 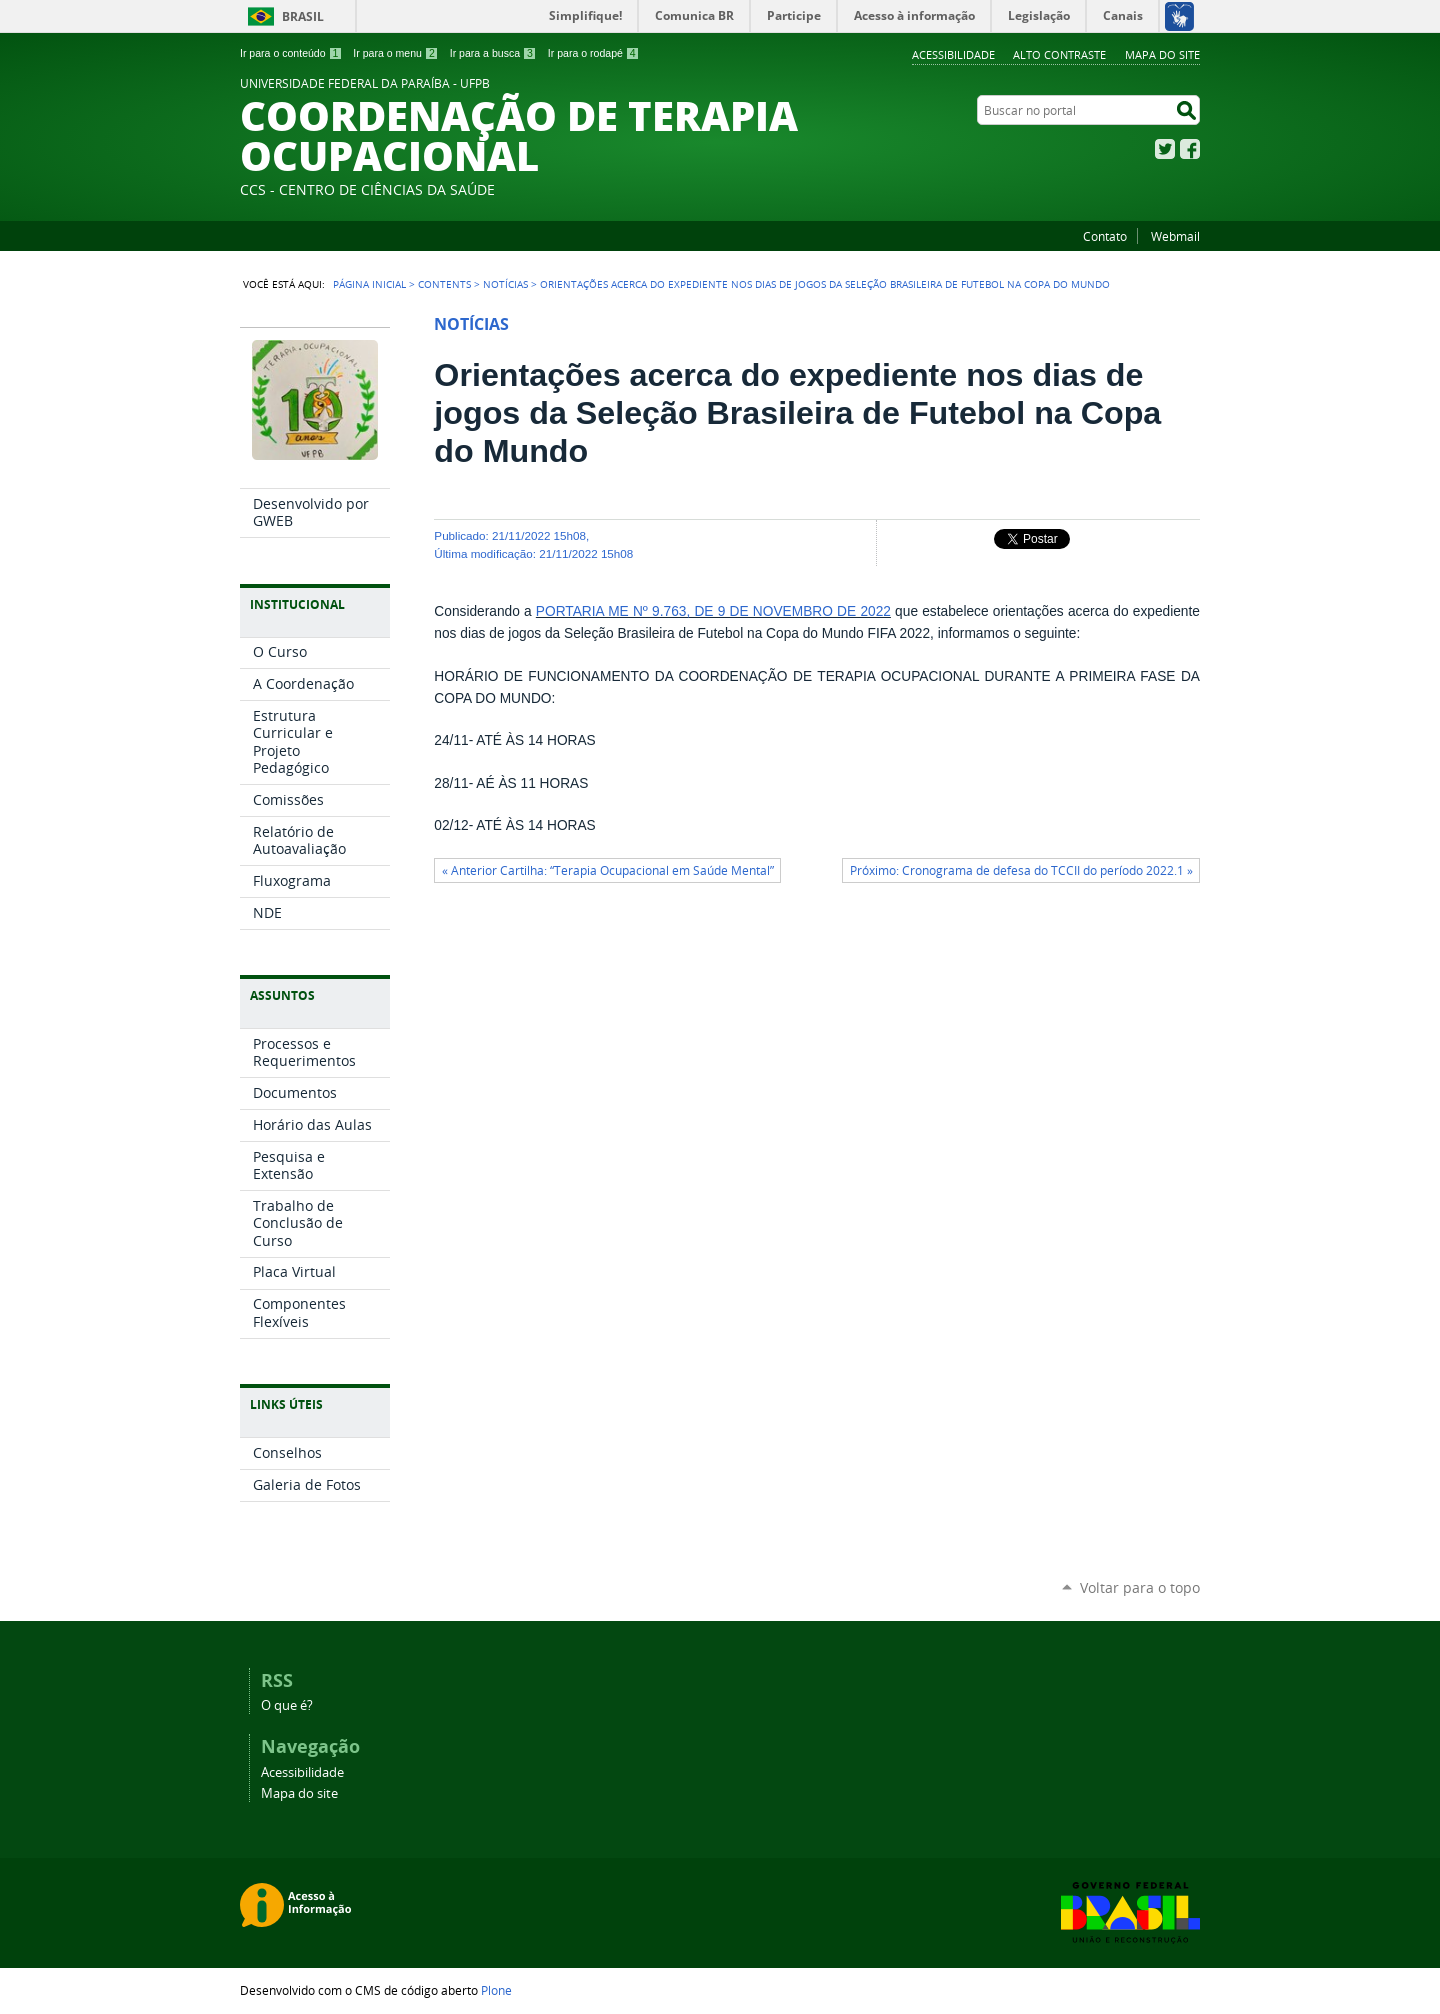 What do you see at coordinates (1140, 1587) in the screenshot?
I see `Voltar para o topo` at bounding box center [1140, 1587].